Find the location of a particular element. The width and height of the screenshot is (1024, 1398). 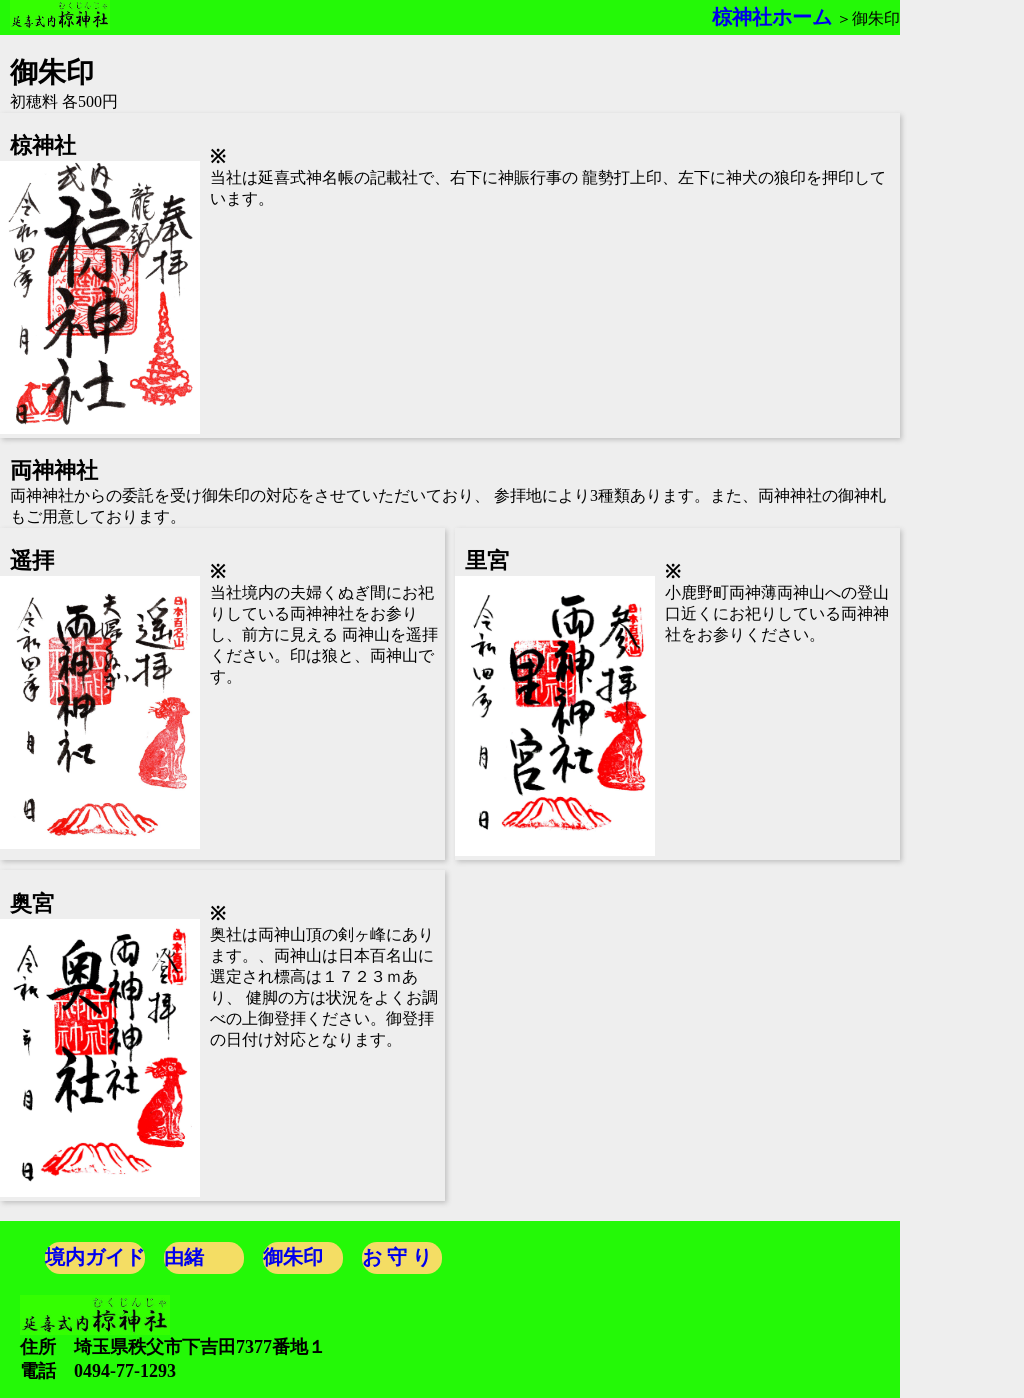

お 守 り is located at coordinates (397, 1257).